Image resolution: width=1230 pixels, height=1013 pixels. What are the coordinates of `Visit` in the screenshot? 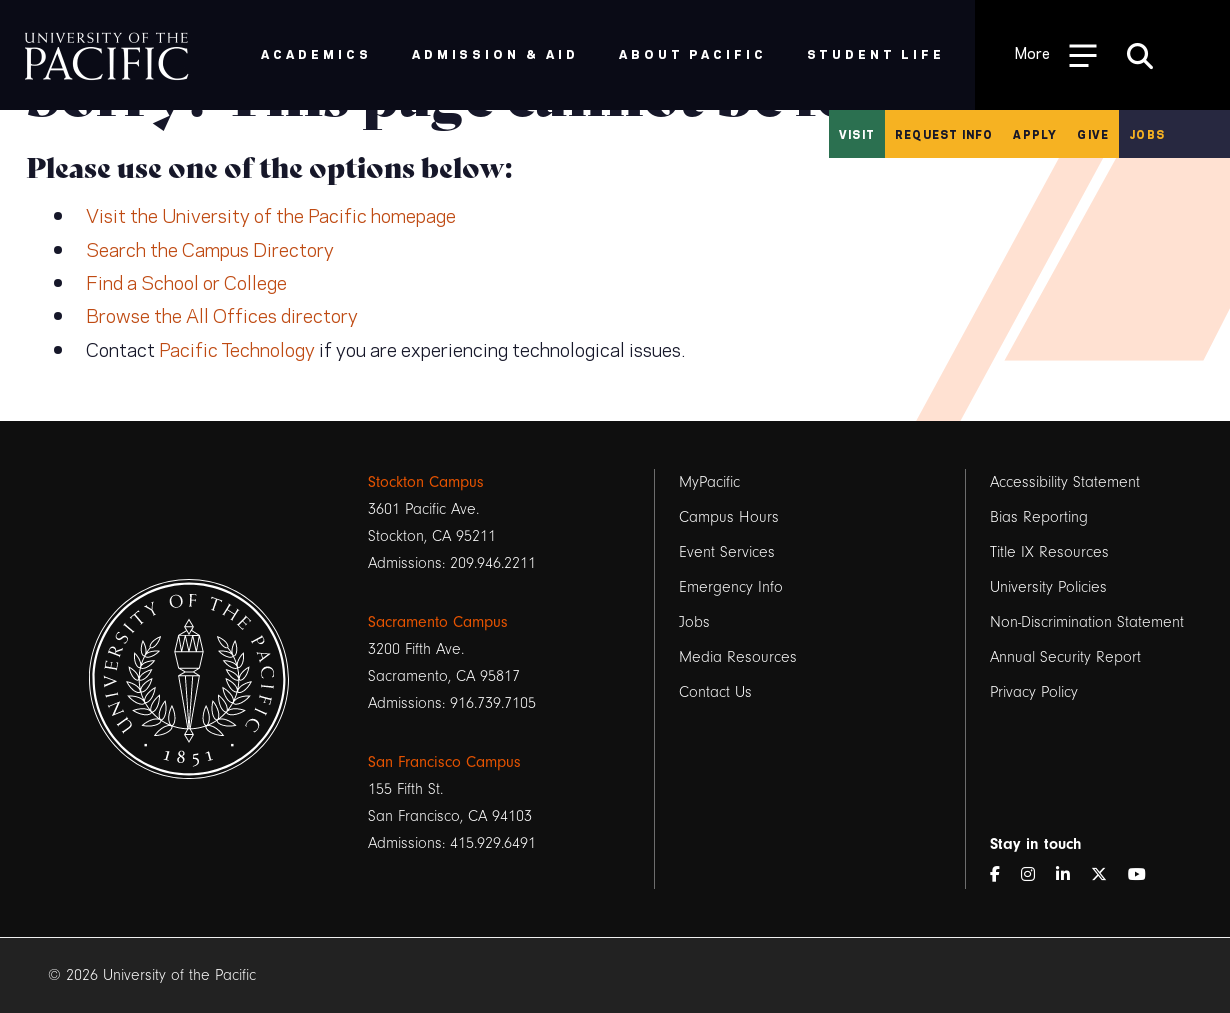 It's located at (857, 134).